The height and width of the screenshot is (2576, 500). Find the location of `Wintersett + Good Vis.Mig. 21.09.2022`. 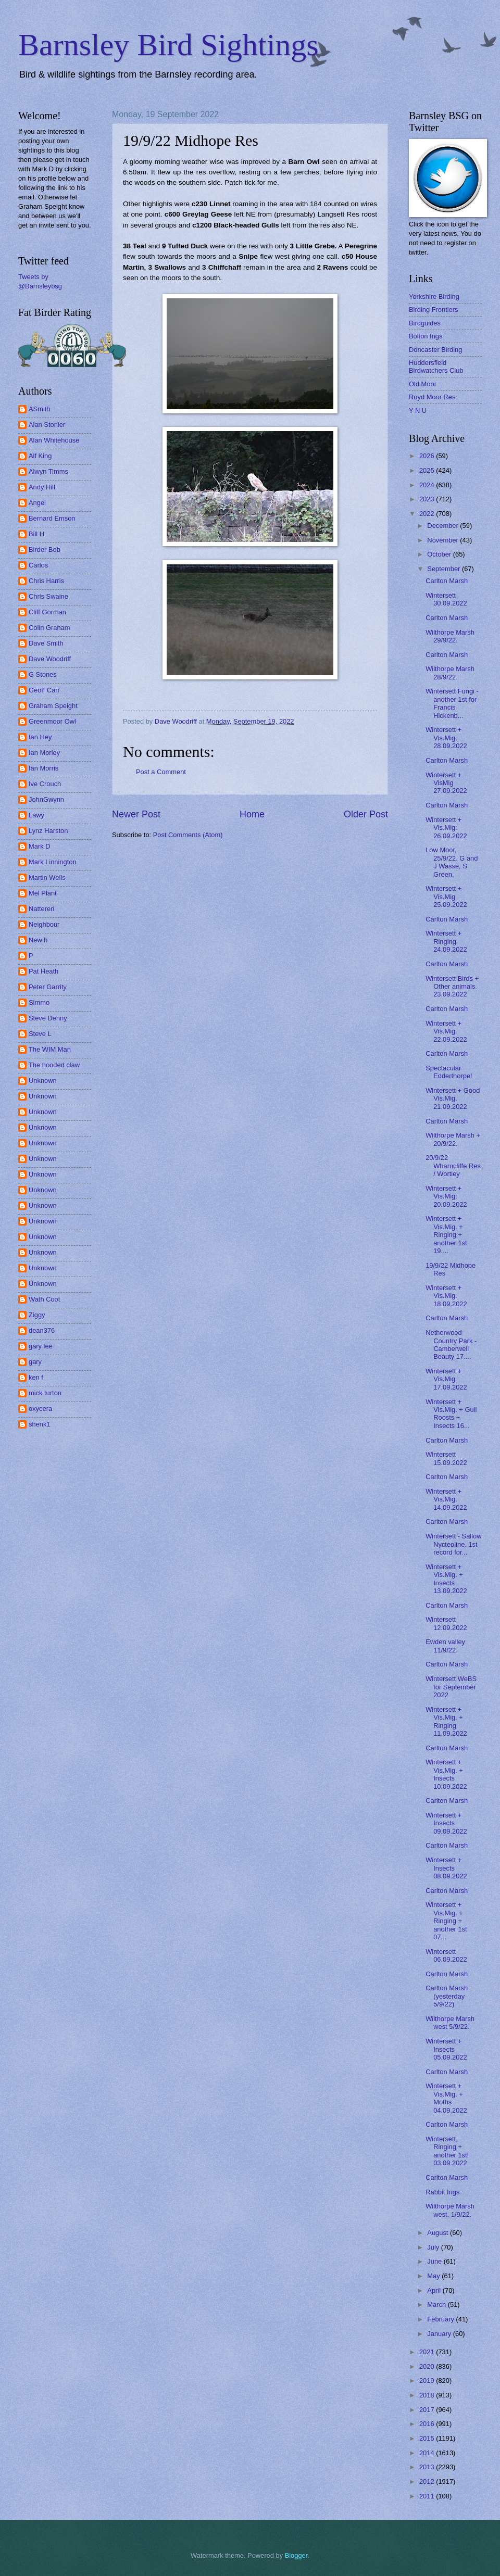

Wintersett + Good Vis.Mig. 21.09.2022 is located at coordinates (453, 1098).